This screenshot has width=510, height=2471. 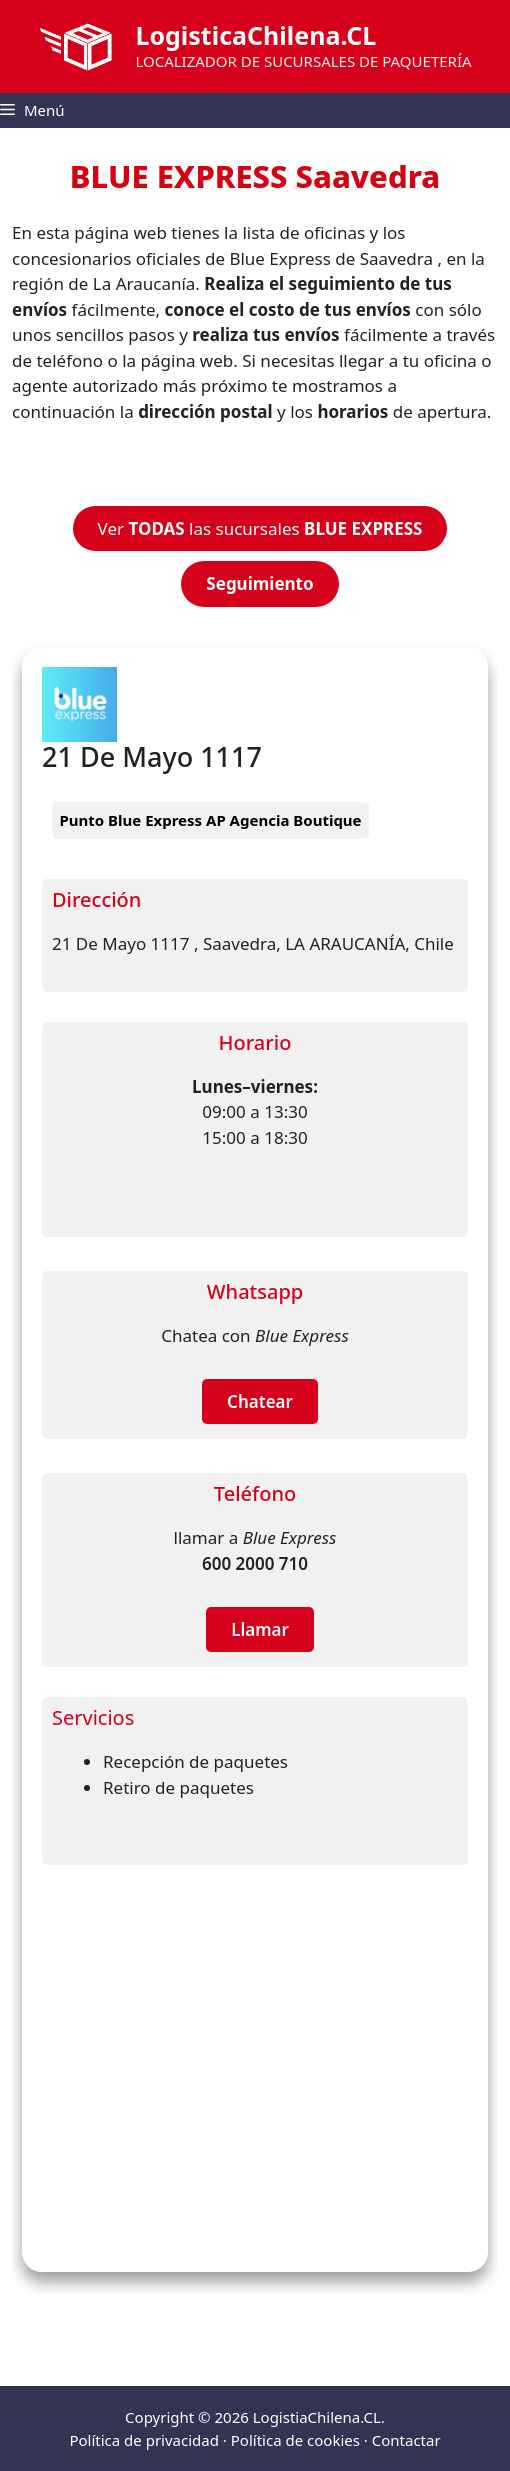 I want to click on LogisticaChilena.CL, so click(x=255, y=35).